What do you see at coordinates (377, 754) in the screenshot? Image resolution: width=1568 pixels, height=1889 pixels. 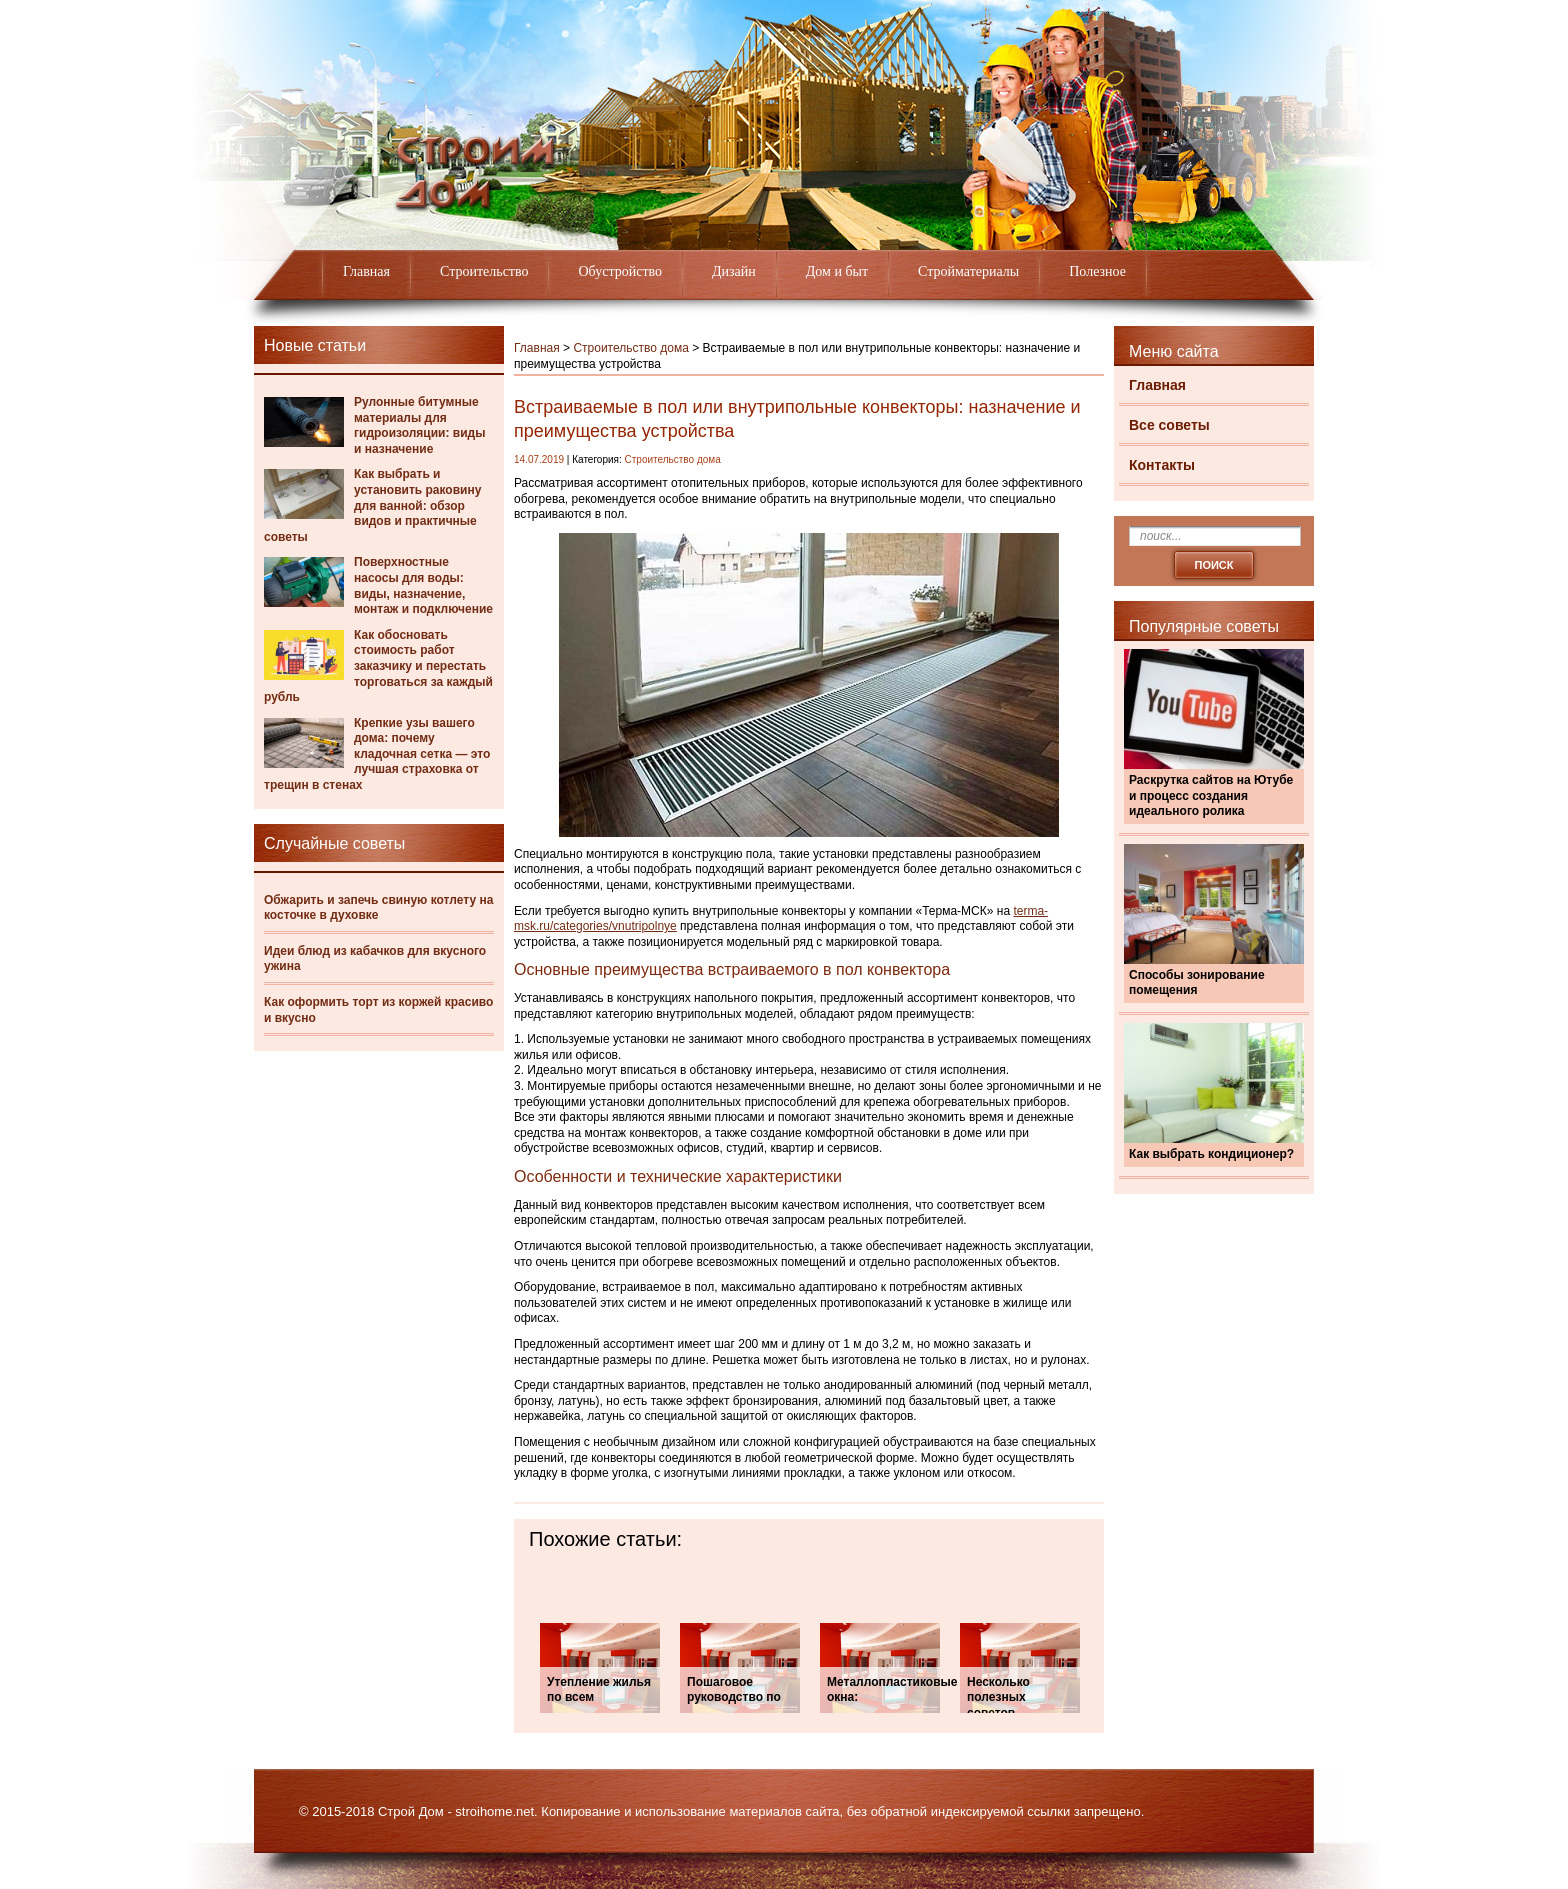 I see `Крепкие узы вашего дома: почему кладочная сетка — это лучшая страховка от трещин в стенах` at bounding box center [377, 754].